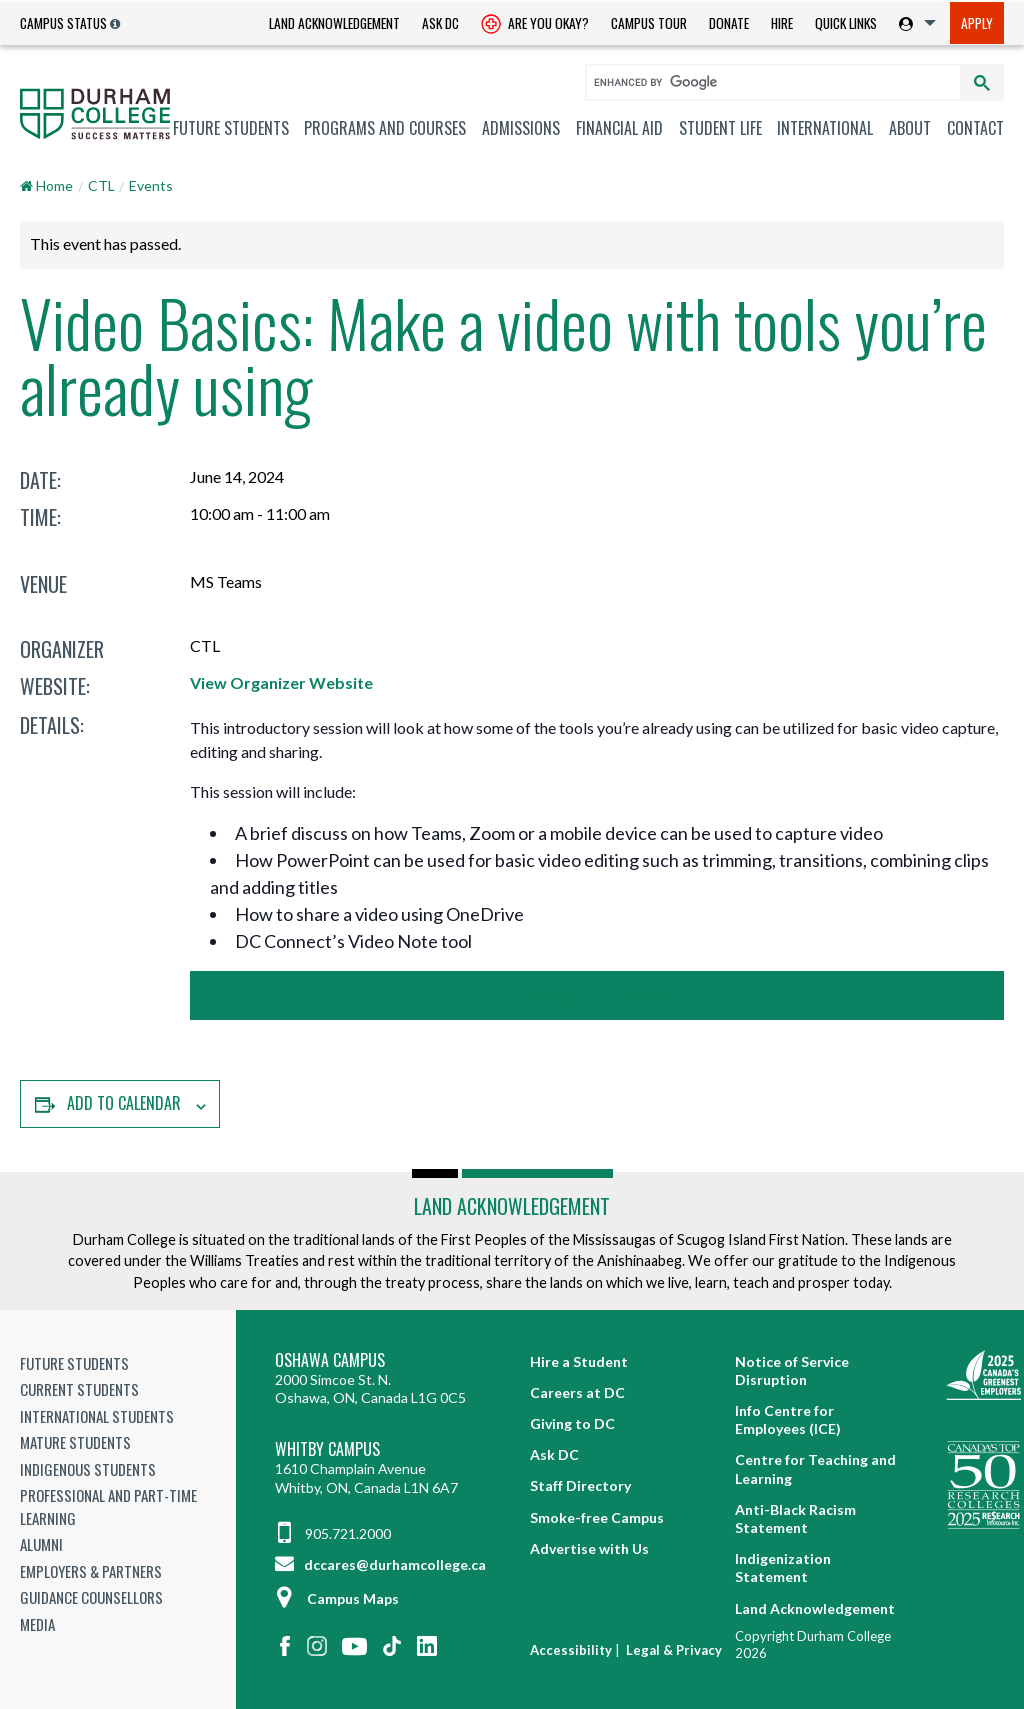  What do you see at coordinates (597, 1517) in the screenshot?
I see `Smoke-free Campus` at bounding box center [597, 1517].